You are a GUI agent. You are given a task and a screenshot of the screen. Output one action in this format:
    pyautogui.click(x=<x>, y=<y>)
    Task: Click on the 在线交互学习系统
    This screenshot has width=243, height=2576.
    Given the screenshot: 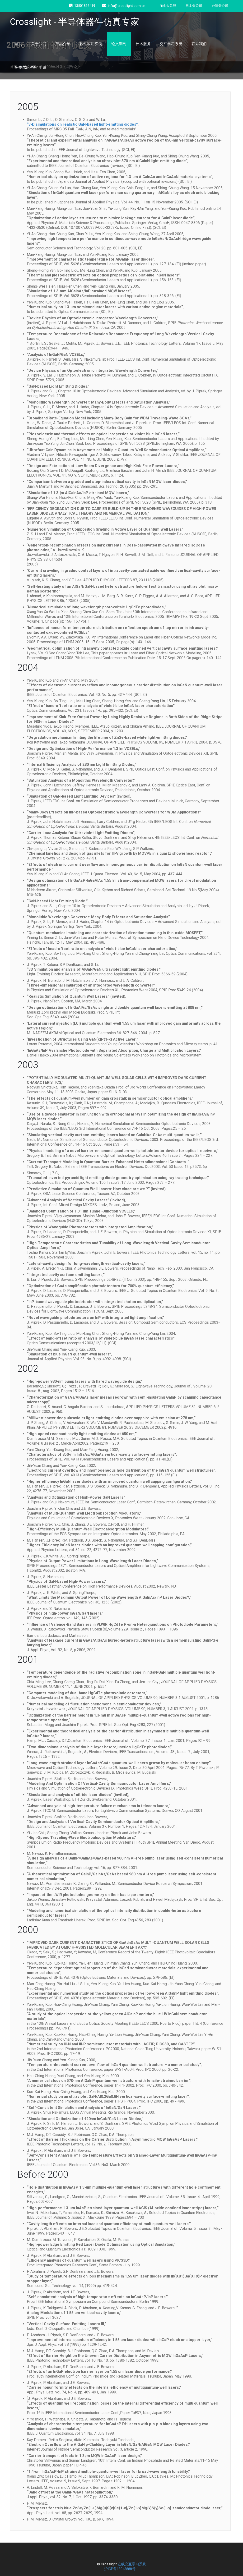 What is the action you would take?
    pyautogui.click(x=132, y=2564)
    